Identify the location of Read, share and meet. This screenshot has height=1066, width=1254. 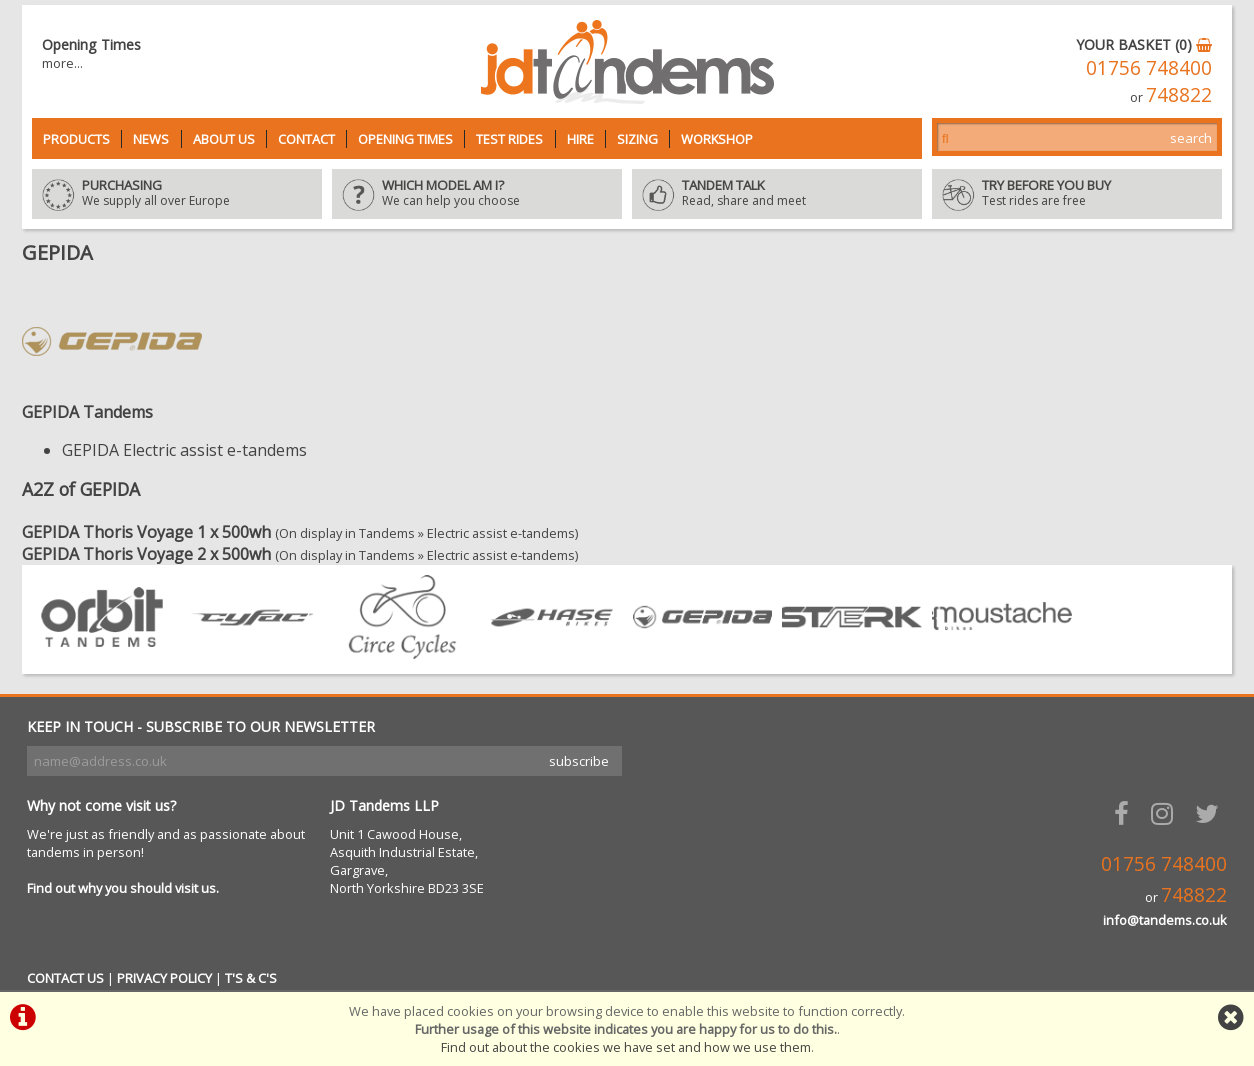
(777, 194).